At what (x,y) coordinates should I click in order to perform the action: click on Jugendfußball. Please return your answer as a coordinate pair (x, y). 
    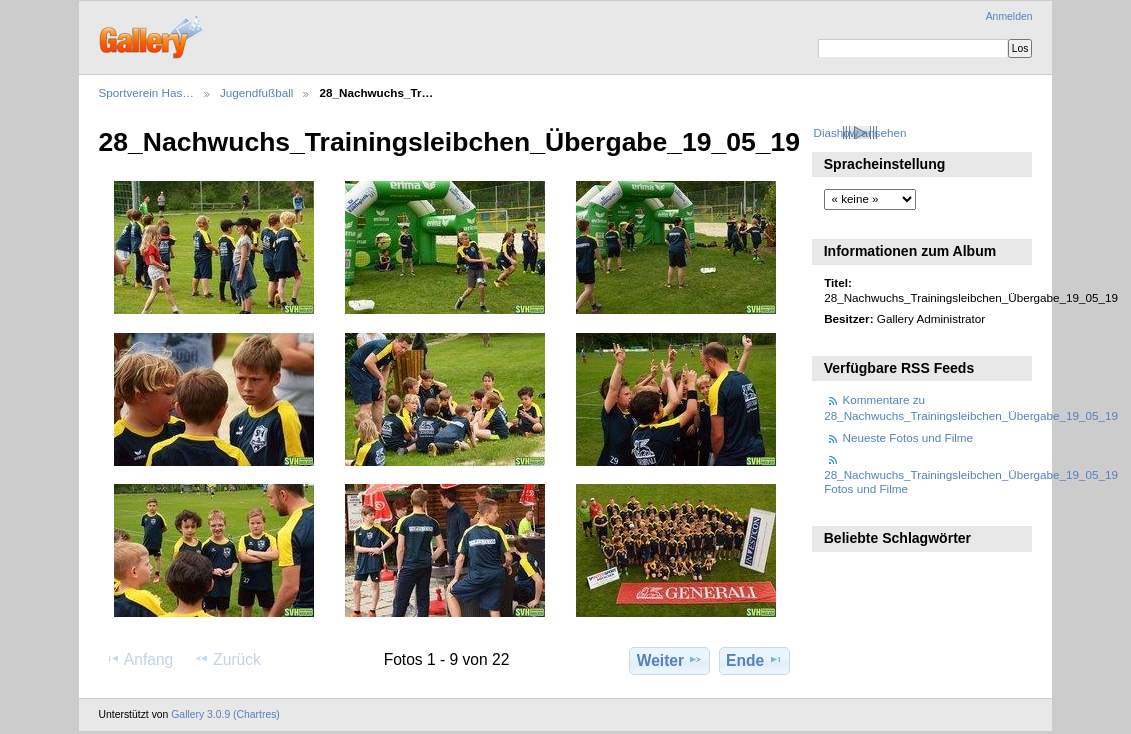
    Looking at the image, I should click on (256, 92).